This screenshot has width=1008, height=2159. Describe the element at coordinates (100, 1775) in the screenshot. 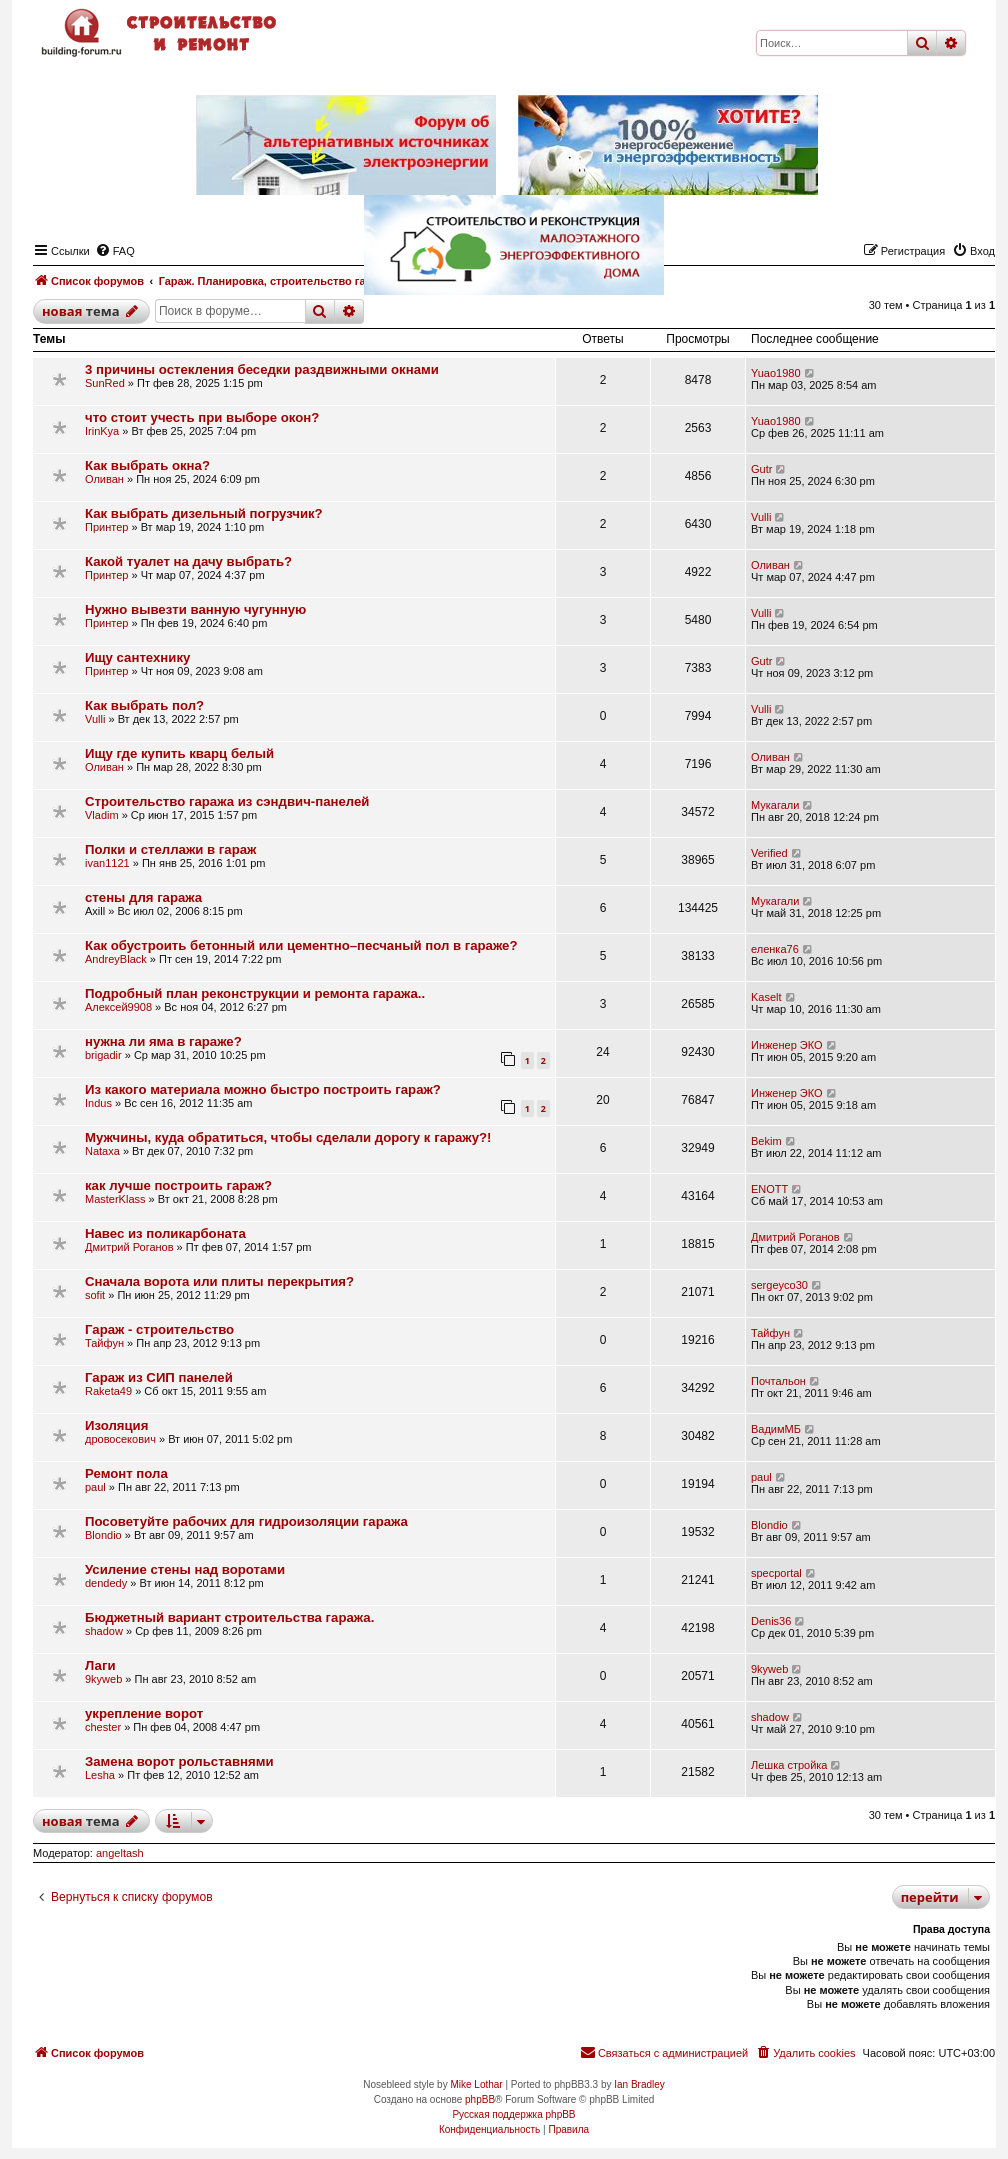

I see `Lesha` at that location.